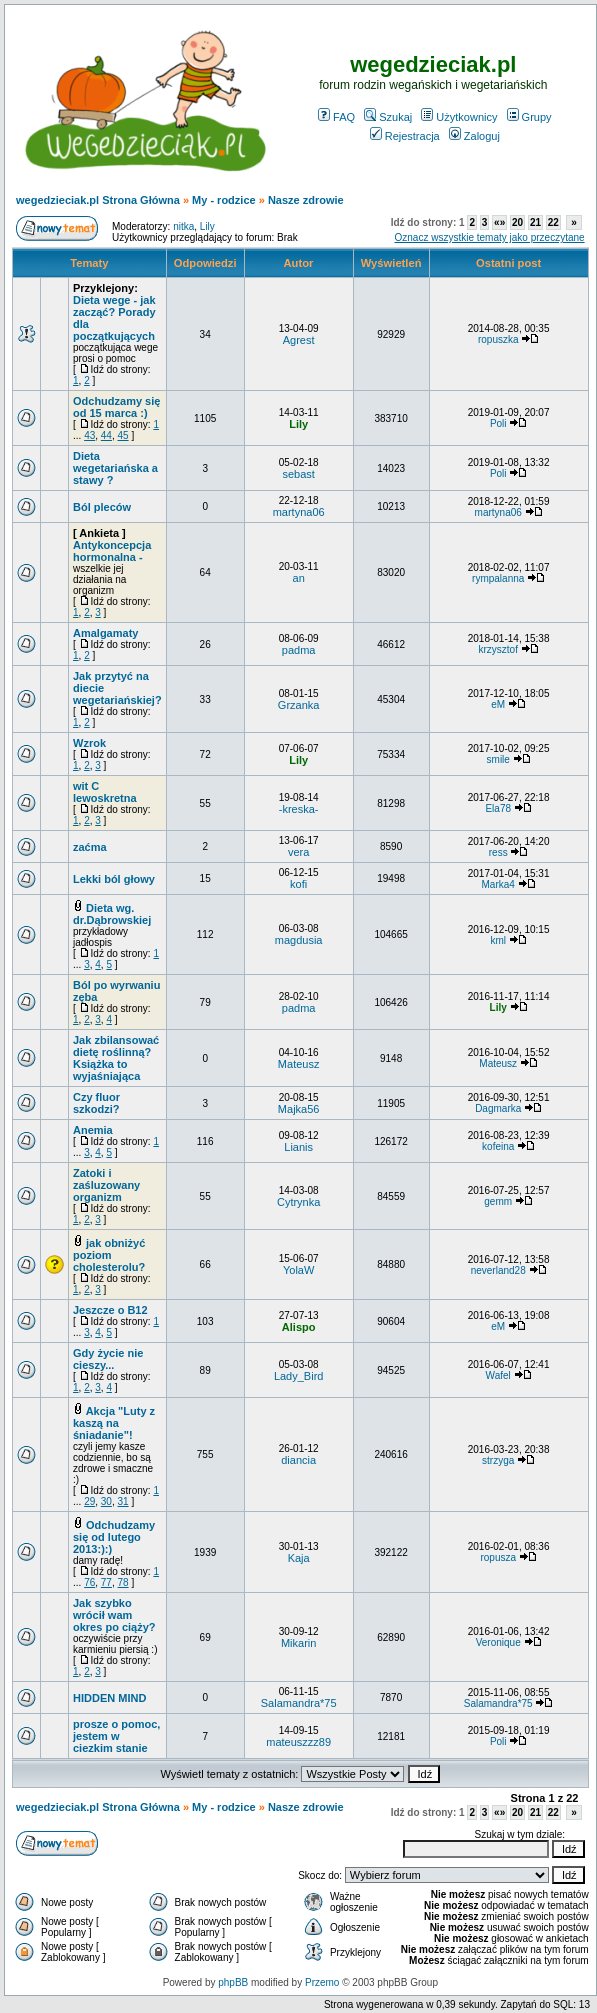  What do you see at coordinates (298, 852) in the screenshot?
I see `vera` at bounding box center [298, 852].